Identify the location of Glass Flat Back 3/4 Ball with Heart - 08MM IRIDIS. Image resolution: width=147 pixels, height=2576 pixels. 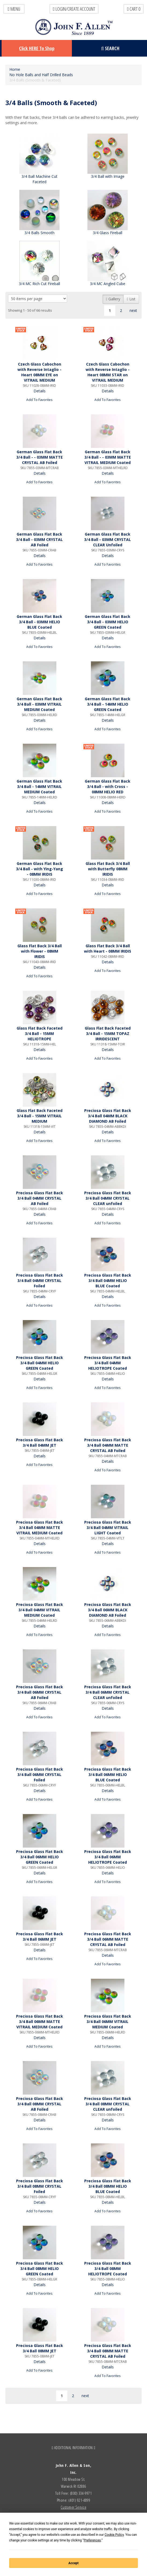
(107, 948).